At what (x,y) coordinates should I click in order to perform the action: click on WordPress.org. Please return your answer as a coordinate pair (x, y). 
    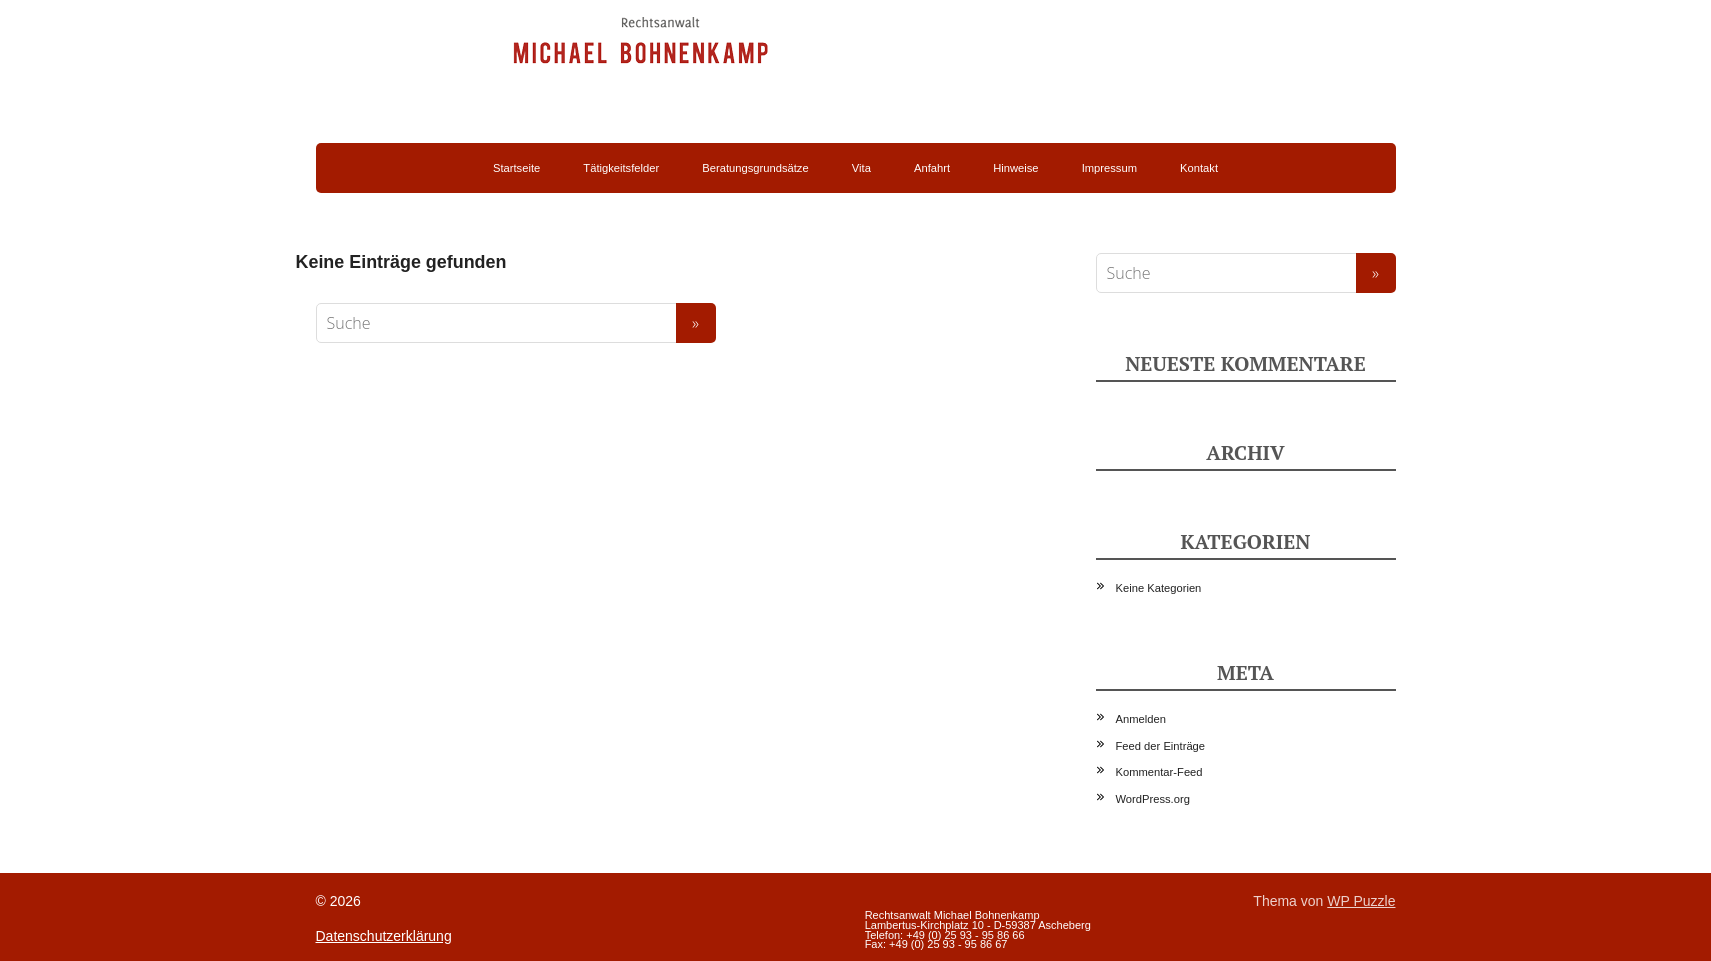
    Looking at the image, I should click on (1153, 799).